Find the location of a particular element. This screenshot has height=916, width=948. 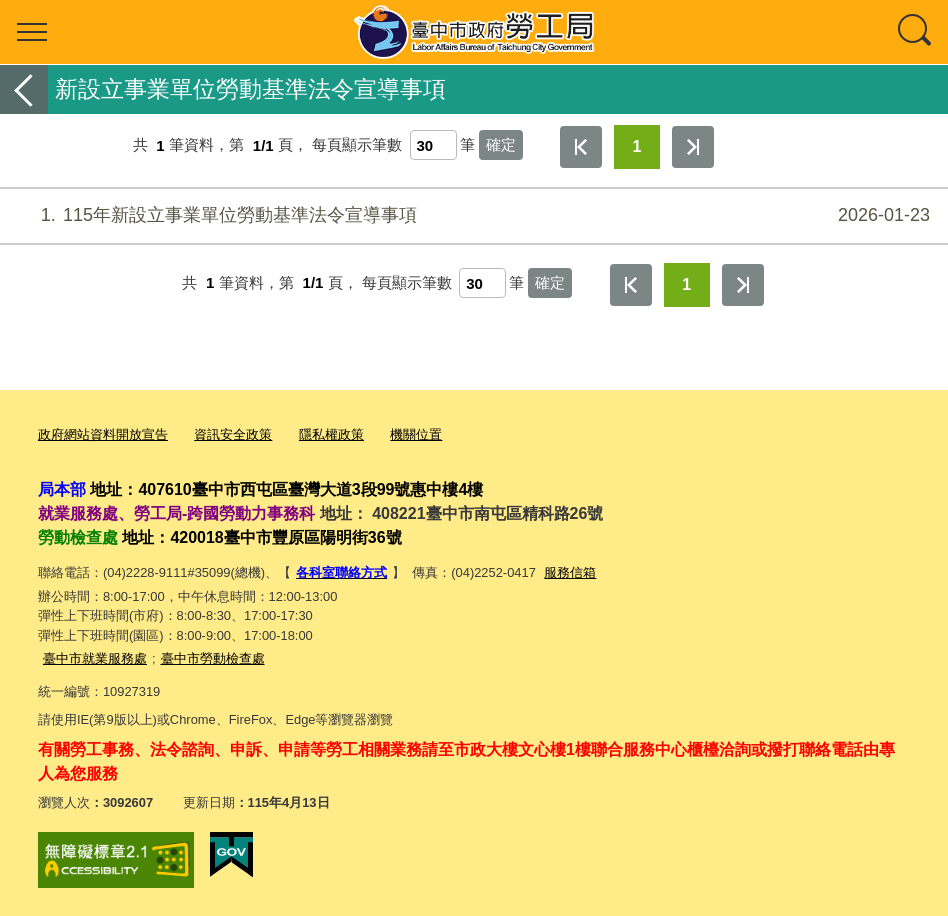

服務信箱 is located at coordinates (570, 571).